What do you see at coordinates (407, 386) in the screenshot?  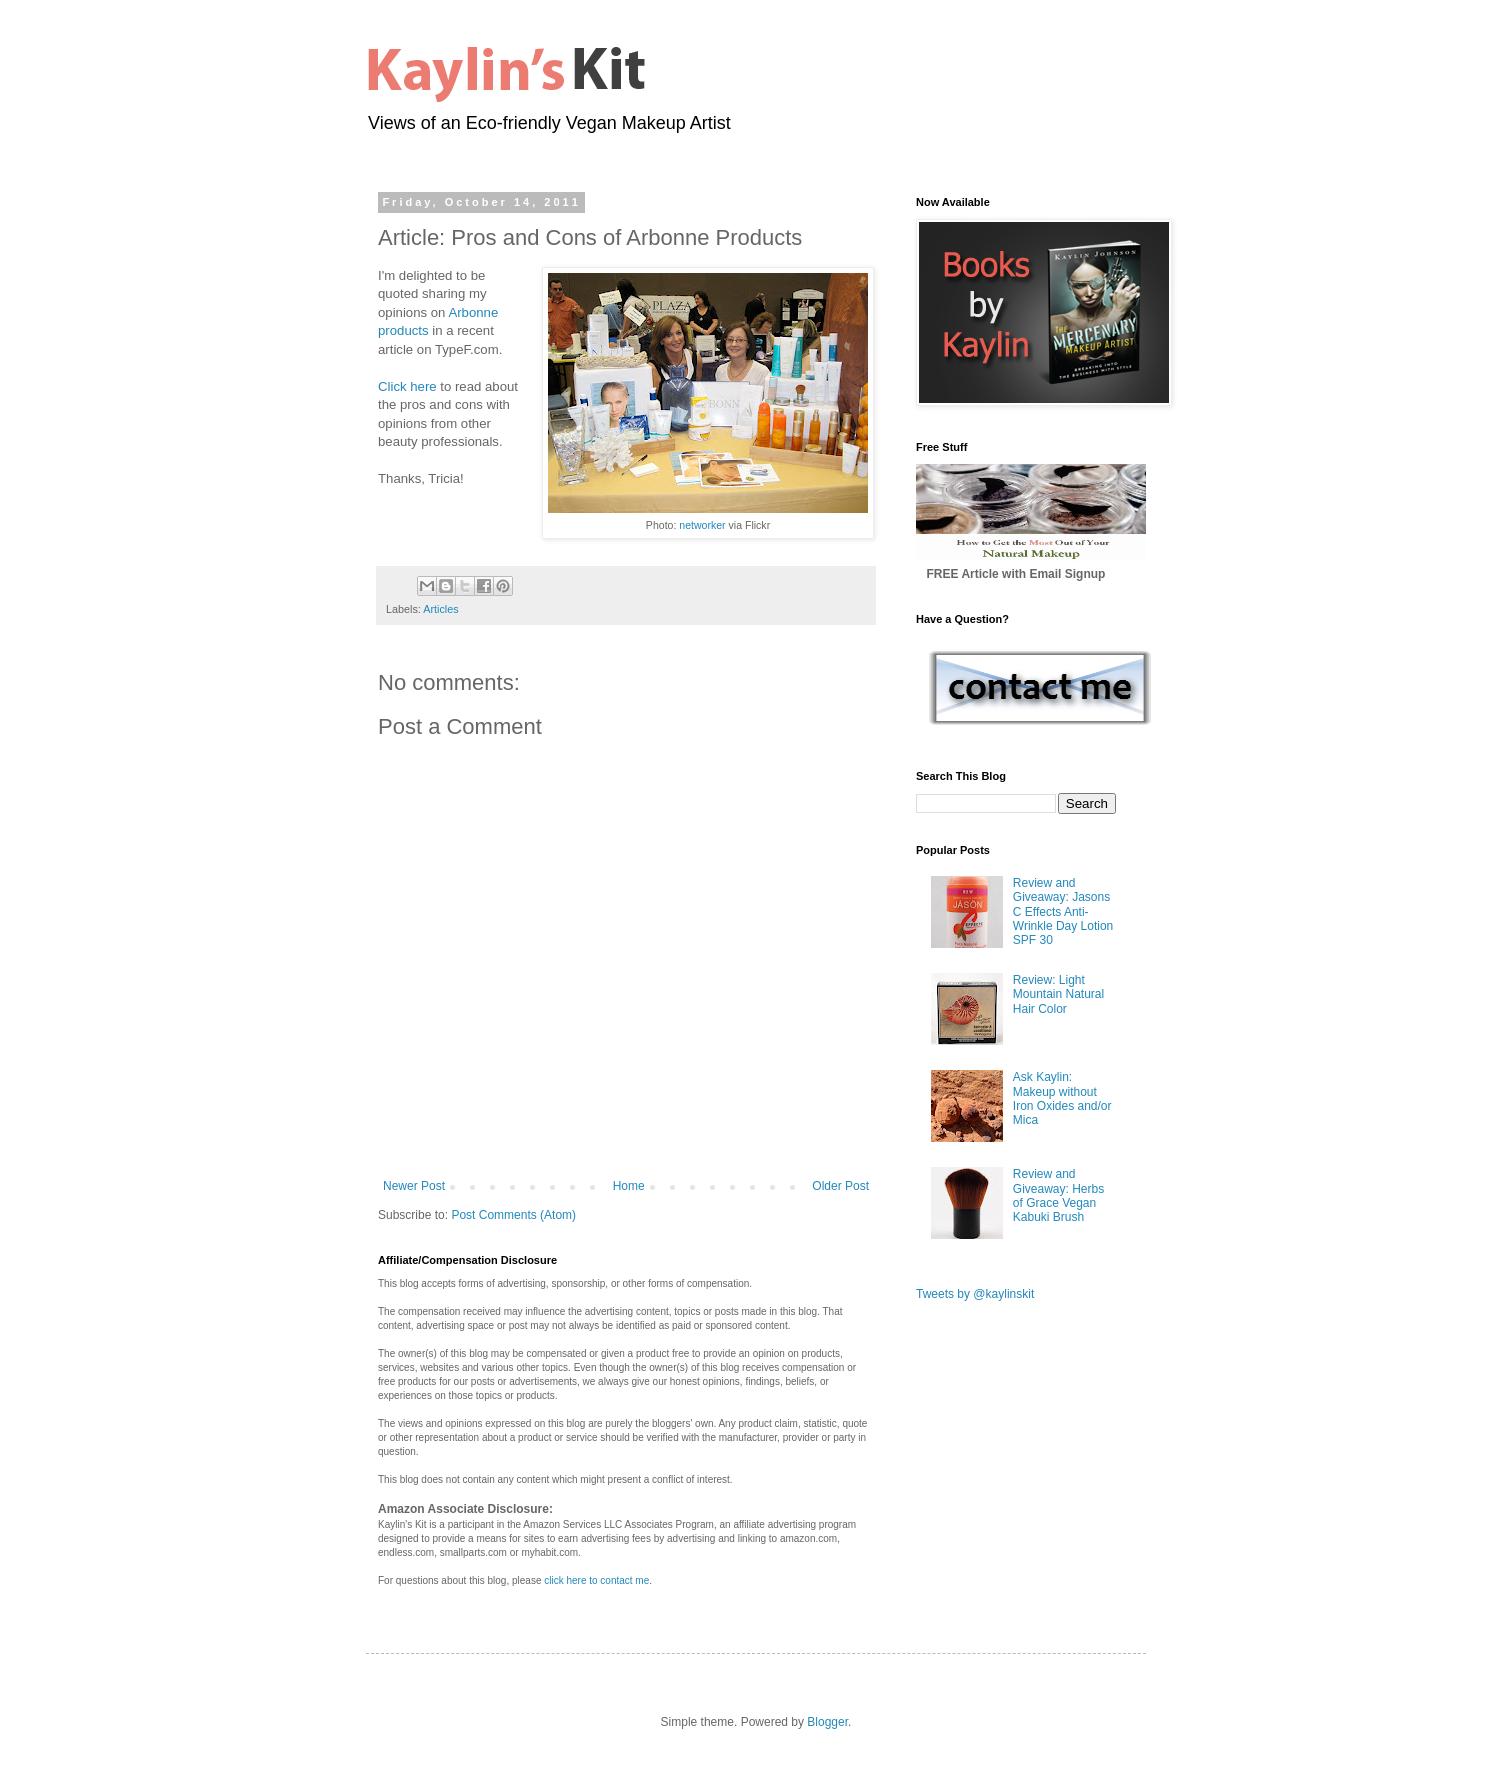 I see `Click here` at bounding box center [407, 386].